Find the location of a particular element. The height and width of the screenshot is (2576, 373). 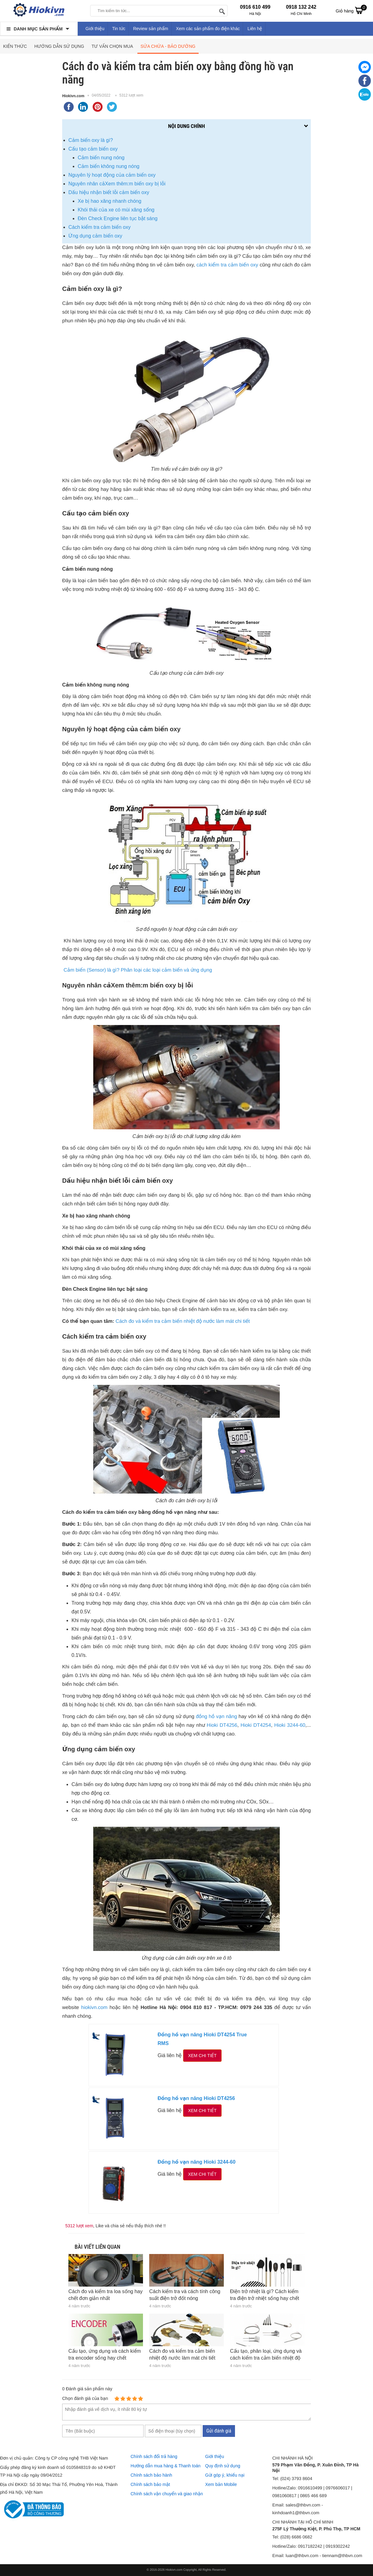

Khói thải của xe có mùi xăng sống is located at coordinates (116, 209).